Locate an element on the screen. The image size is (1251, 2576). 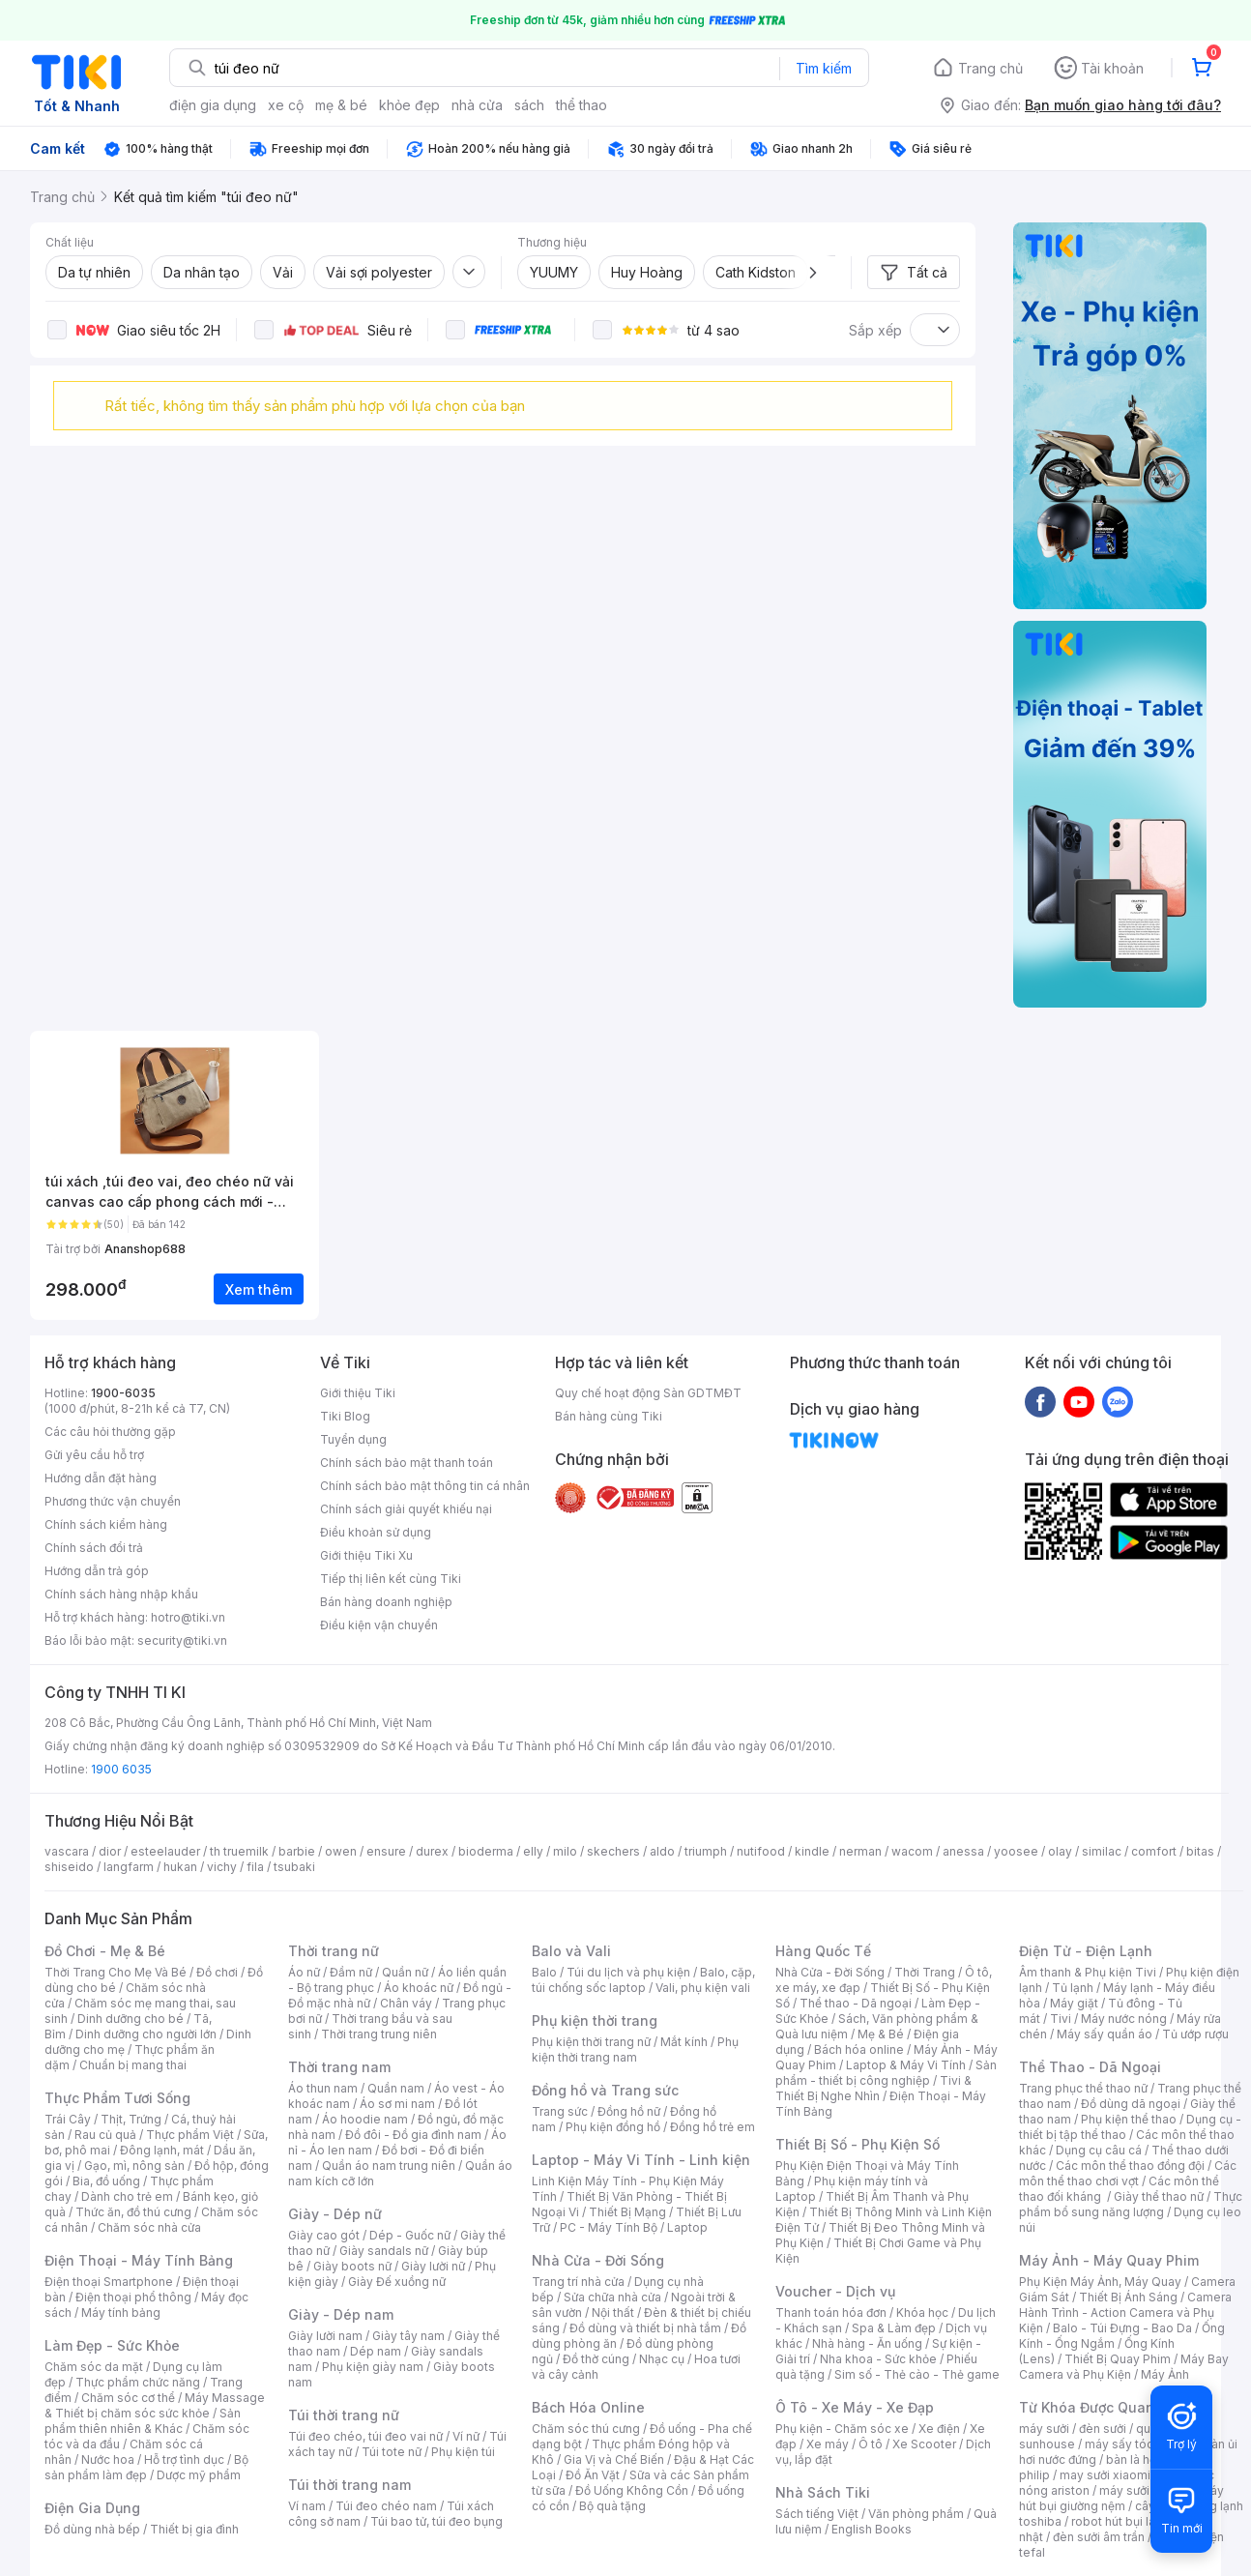
Gia Vị và Chế Biến is located at coordinates (614, 2459).